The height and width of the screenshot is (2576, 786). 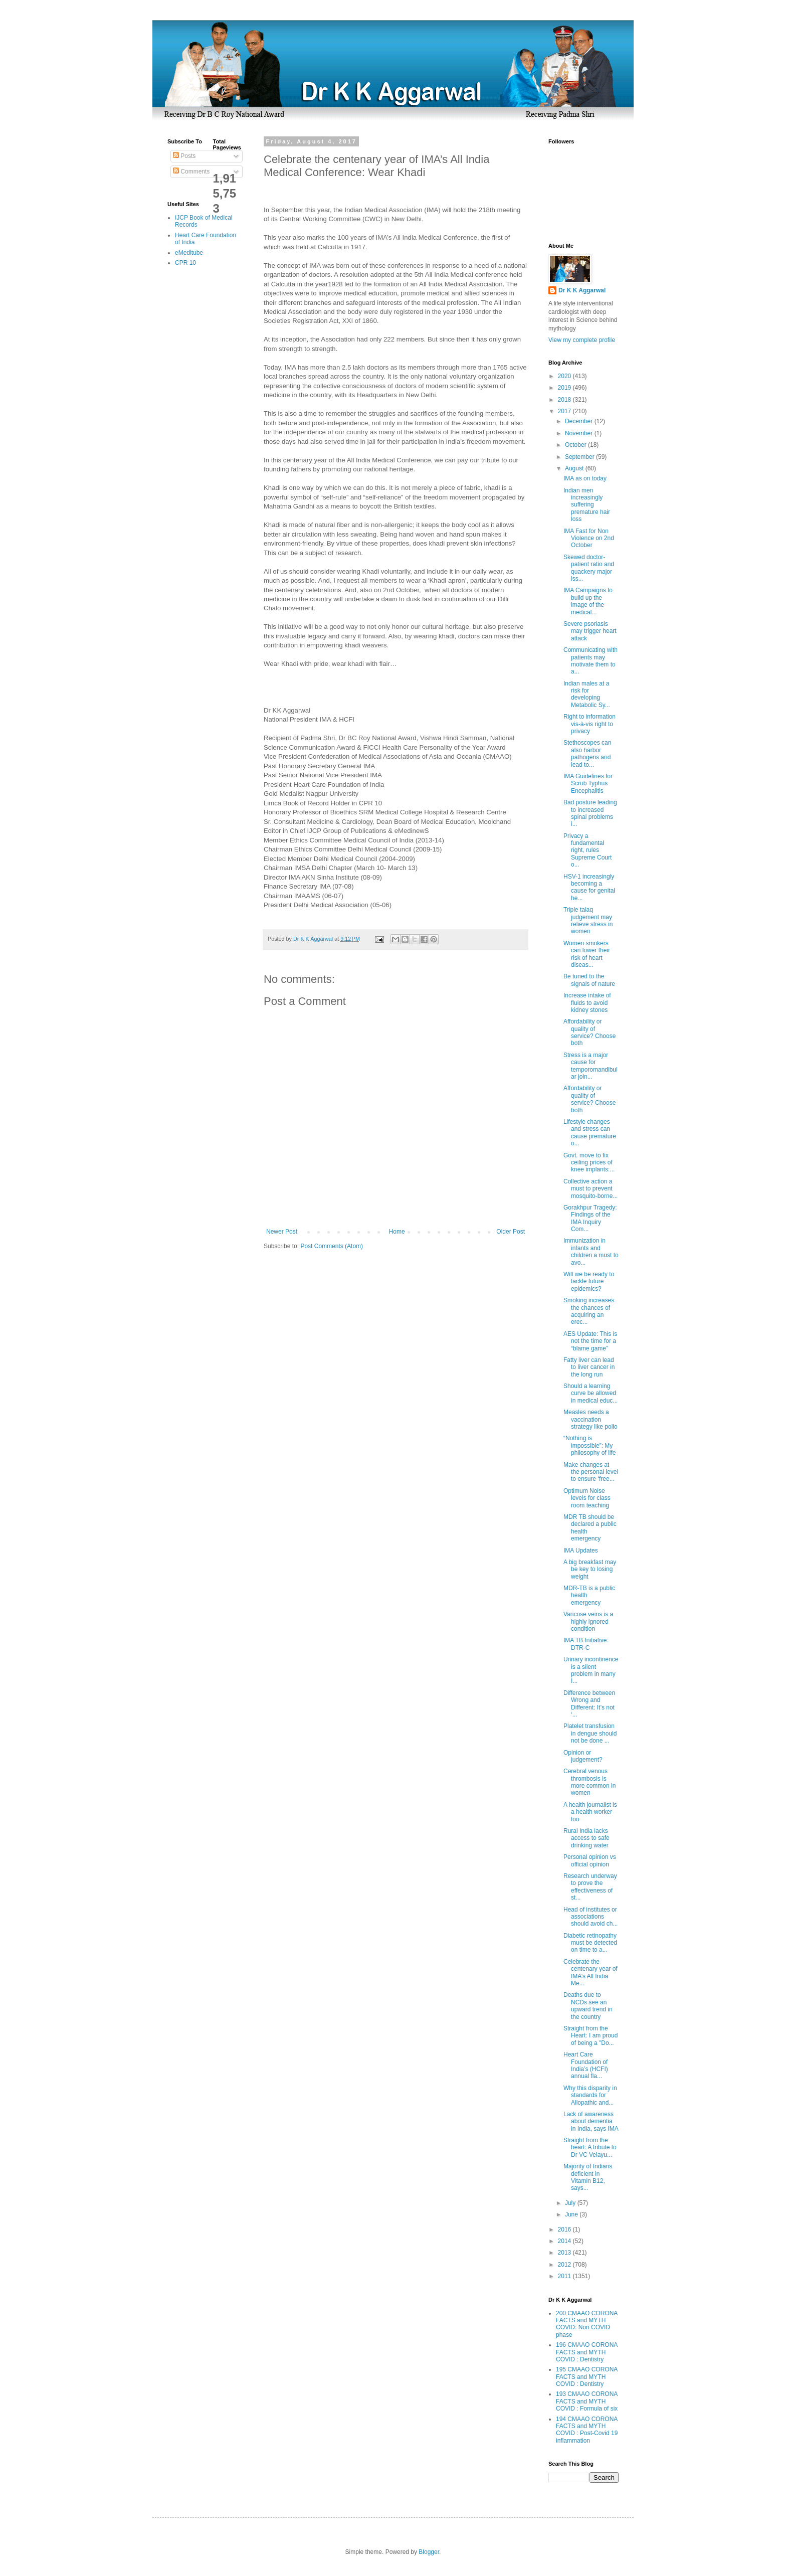 What do you see at coordinates (565, 376) in the screenshot?
I see `2020` at bounding box center [565, 376].